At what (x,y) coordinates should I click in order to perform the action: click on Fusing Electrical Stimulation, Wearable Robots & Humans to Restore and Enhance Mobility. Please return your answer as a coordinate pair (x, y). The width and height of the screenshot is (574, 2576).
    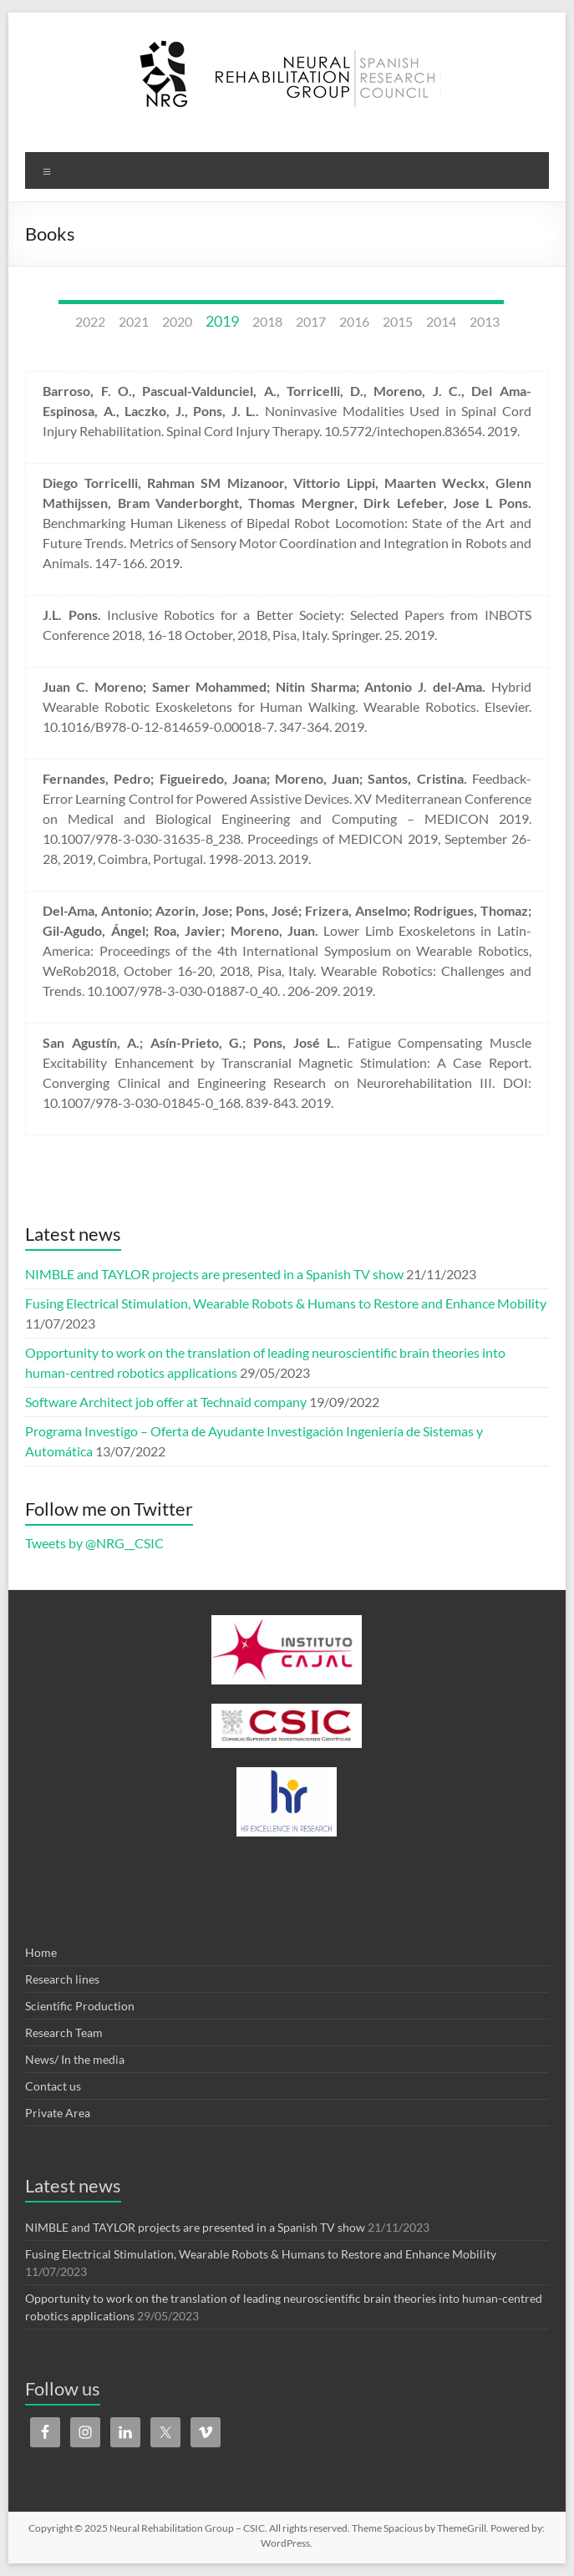
    Looking at the image, I should click on (285, 1303).